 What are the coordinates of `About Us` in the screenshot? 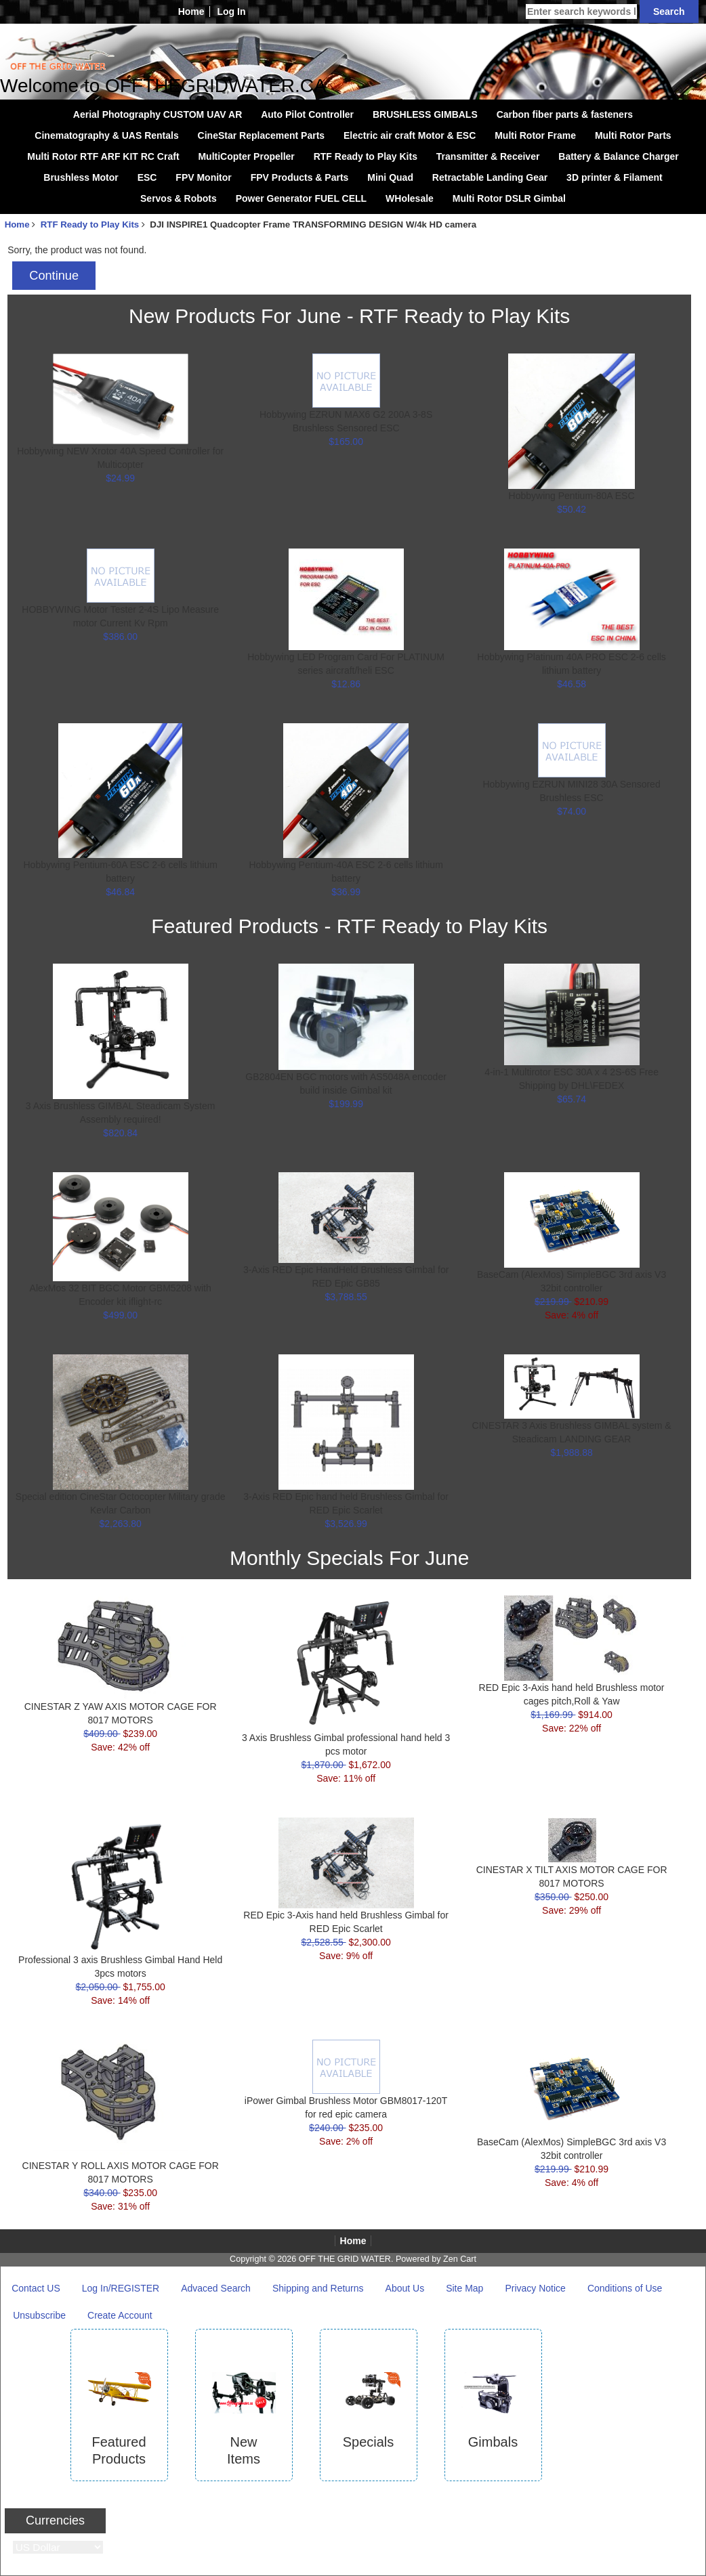 It's located at (405, 2288).